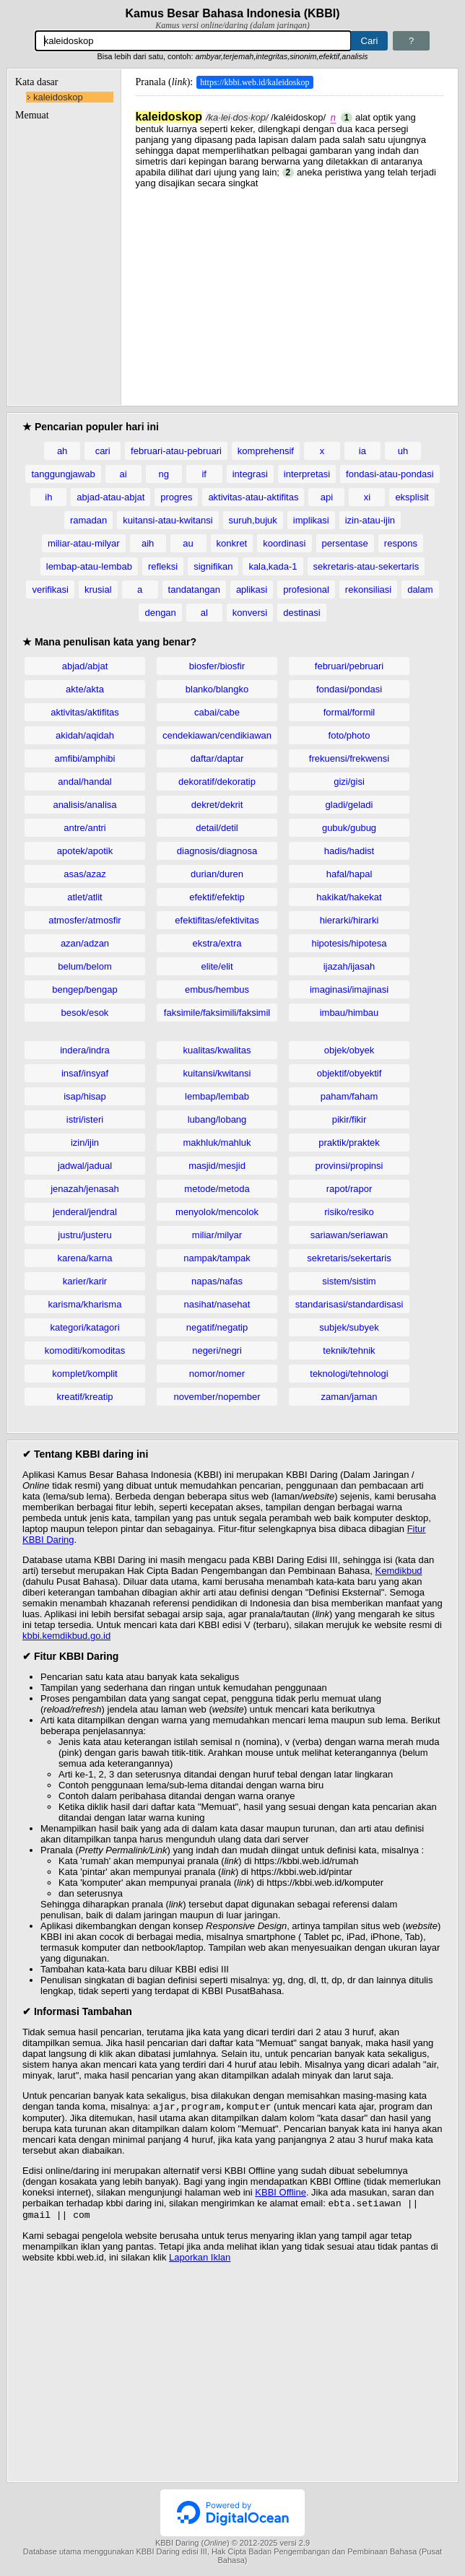 This screenshot has height=2576, width=465. What do you see at coordinates (102, 450) in the screenshot?
I see `cari` at bounding box center [102, 450].